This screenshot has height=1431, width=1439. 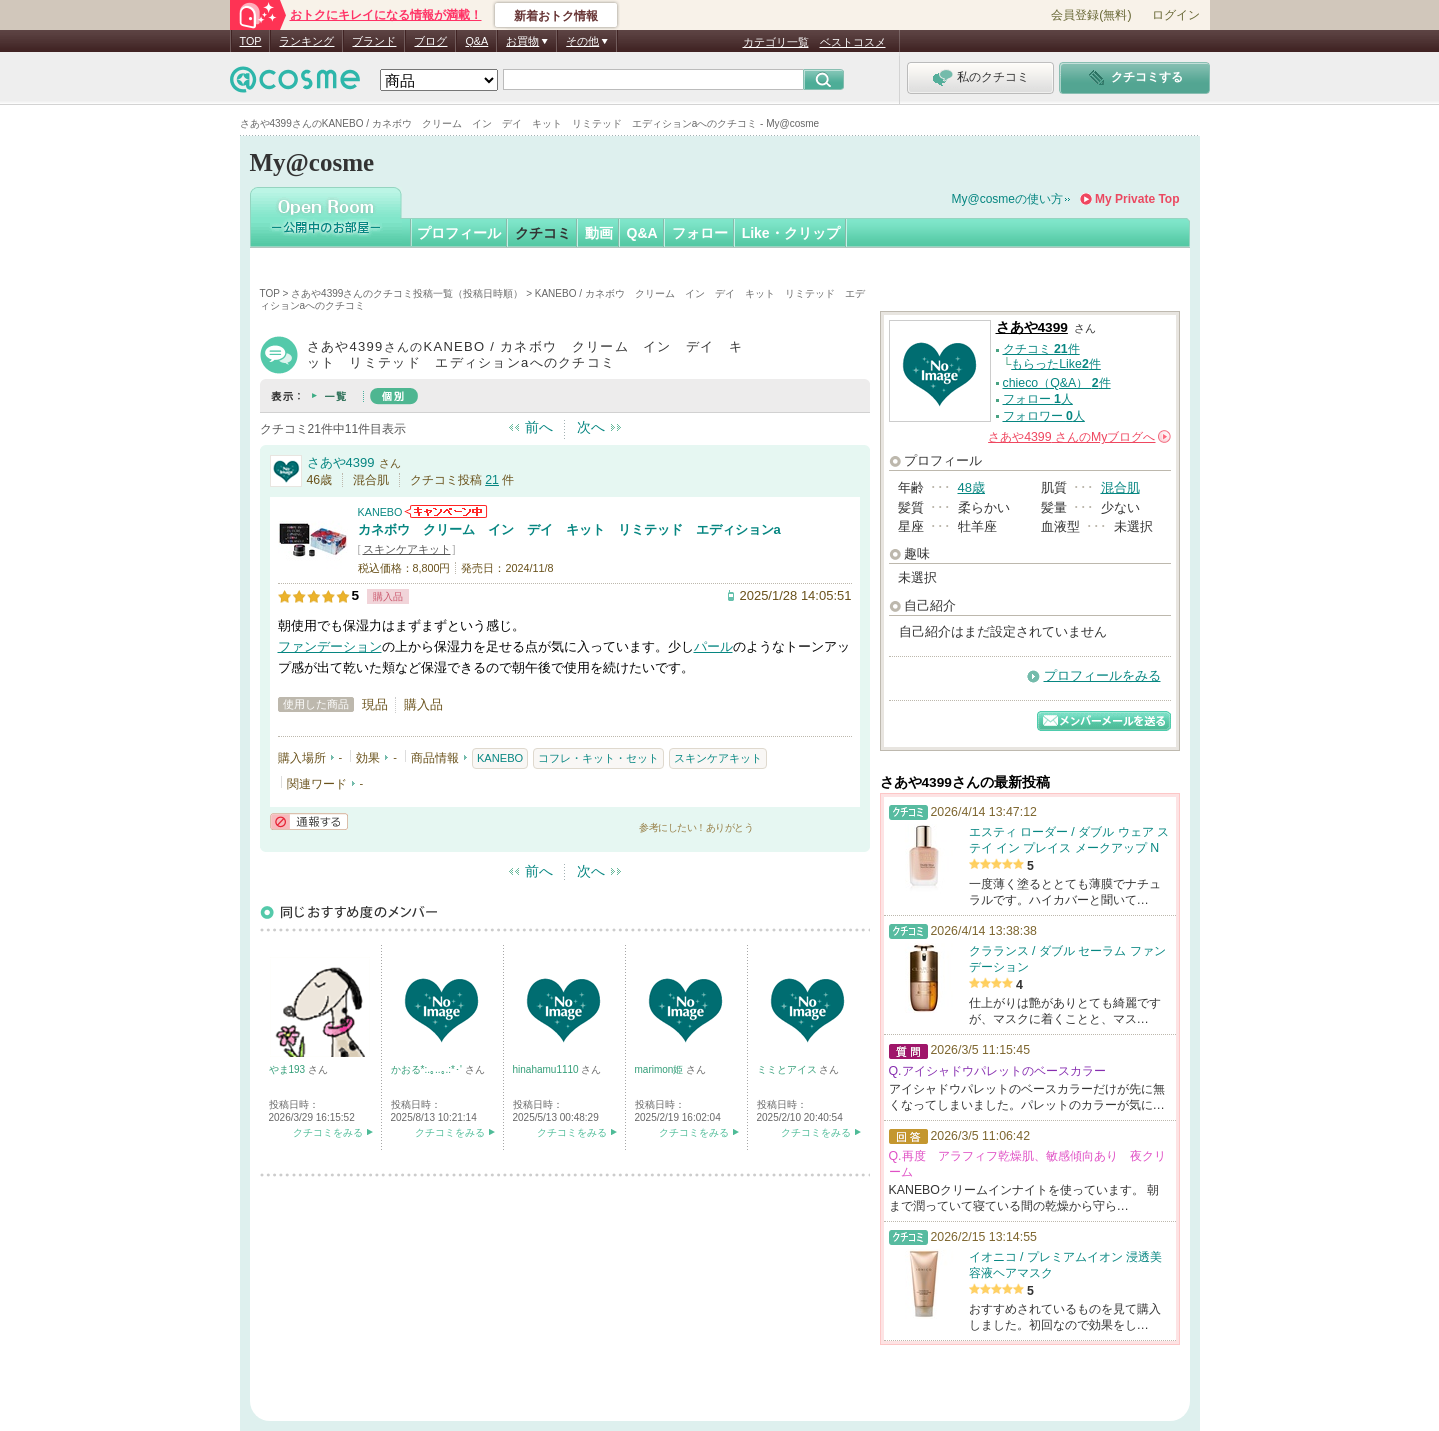 I want to click on やま193, so click(x=288, y=1069).